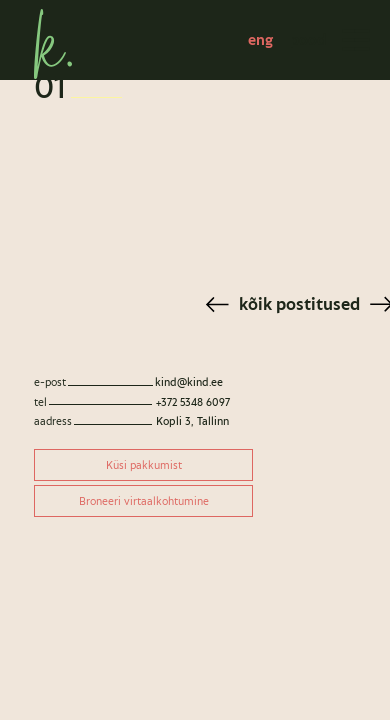 The image size is (390, 720). I want to click on kind@kind.ee, so click(189, 382).